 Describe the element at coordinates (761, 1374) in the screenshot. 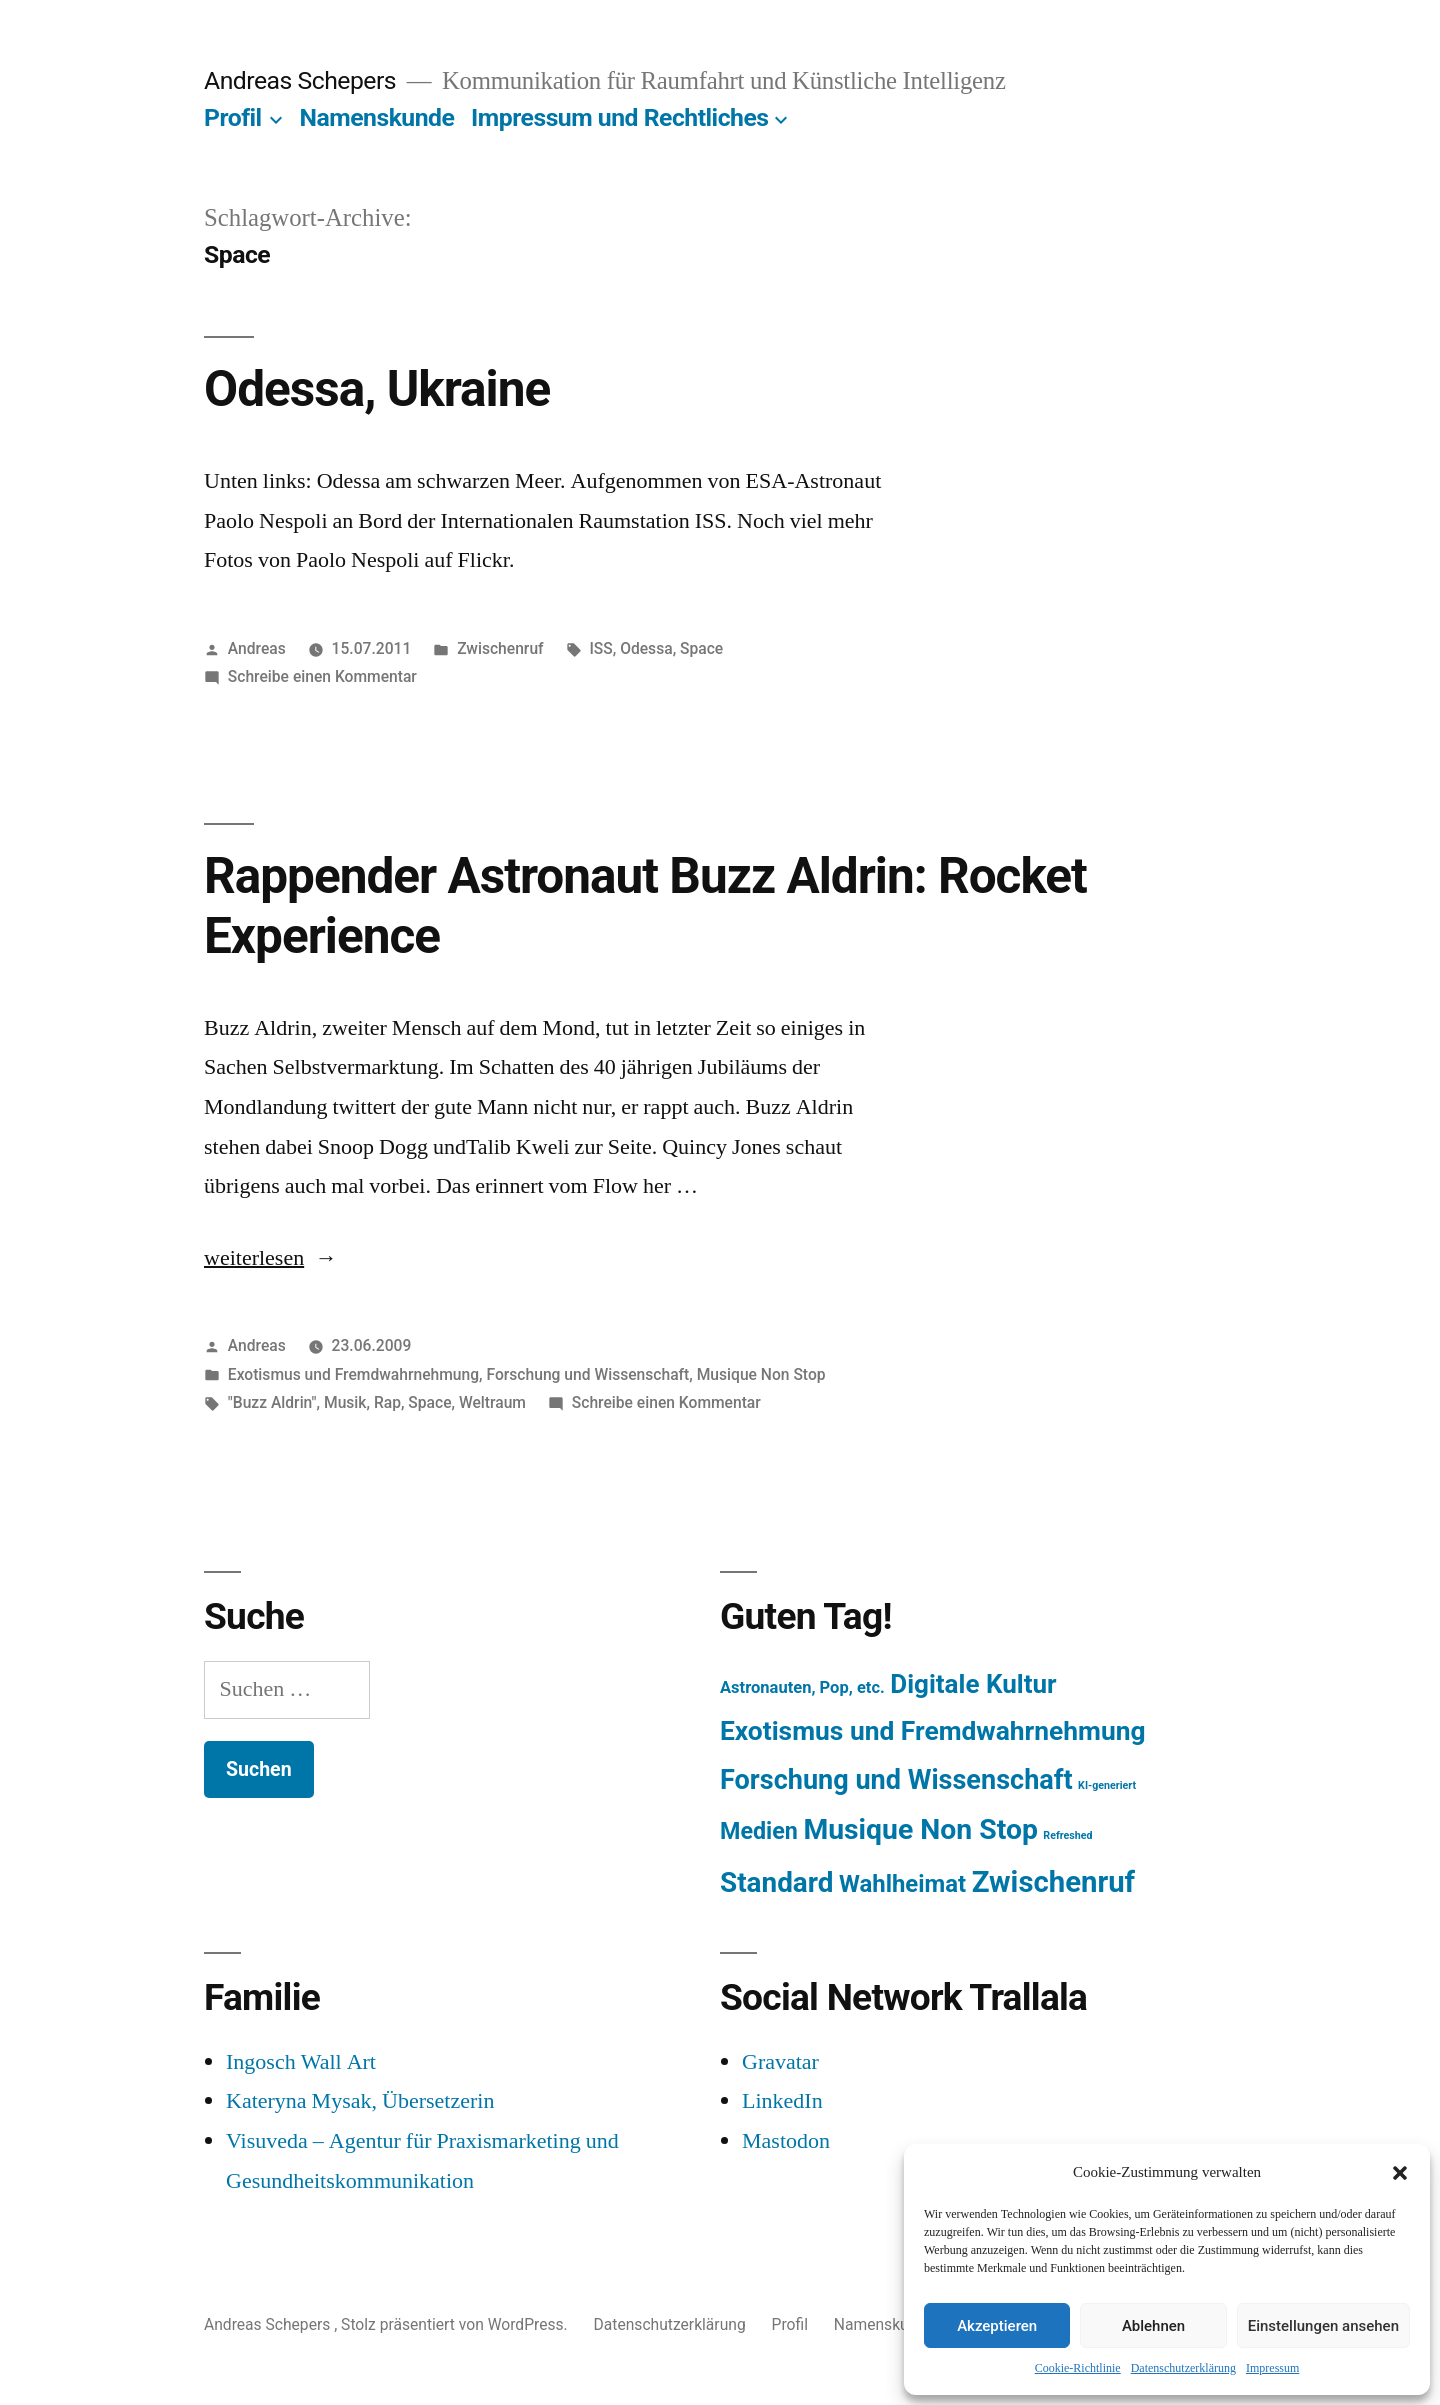

I see `Musique Non Stop` at that location.